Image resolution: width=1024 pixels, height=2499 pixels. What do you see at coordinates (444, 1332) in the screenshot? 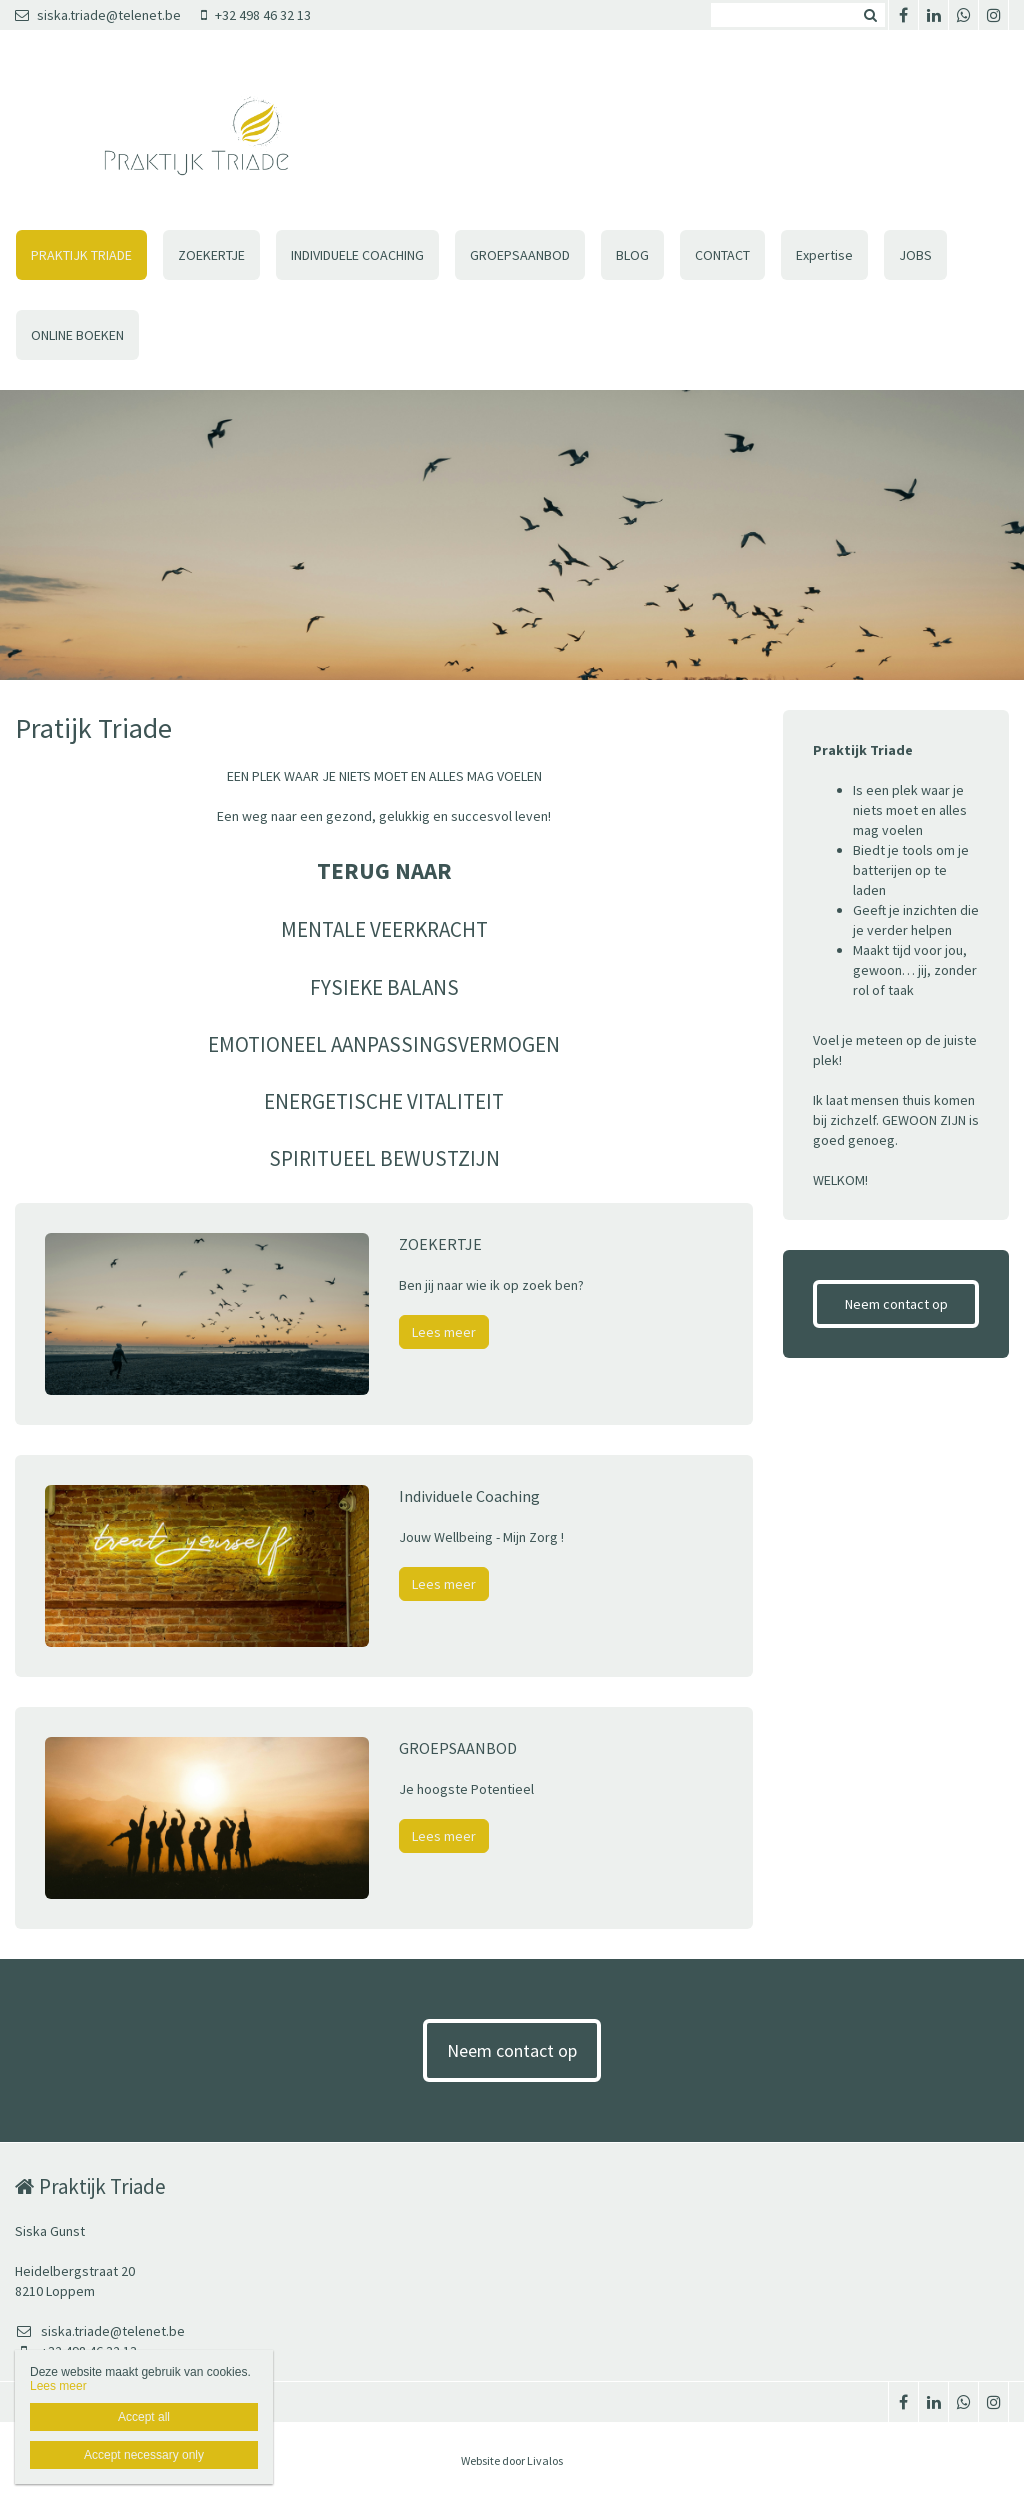
I see `Lees meer` at bounding box center [444, 1332].